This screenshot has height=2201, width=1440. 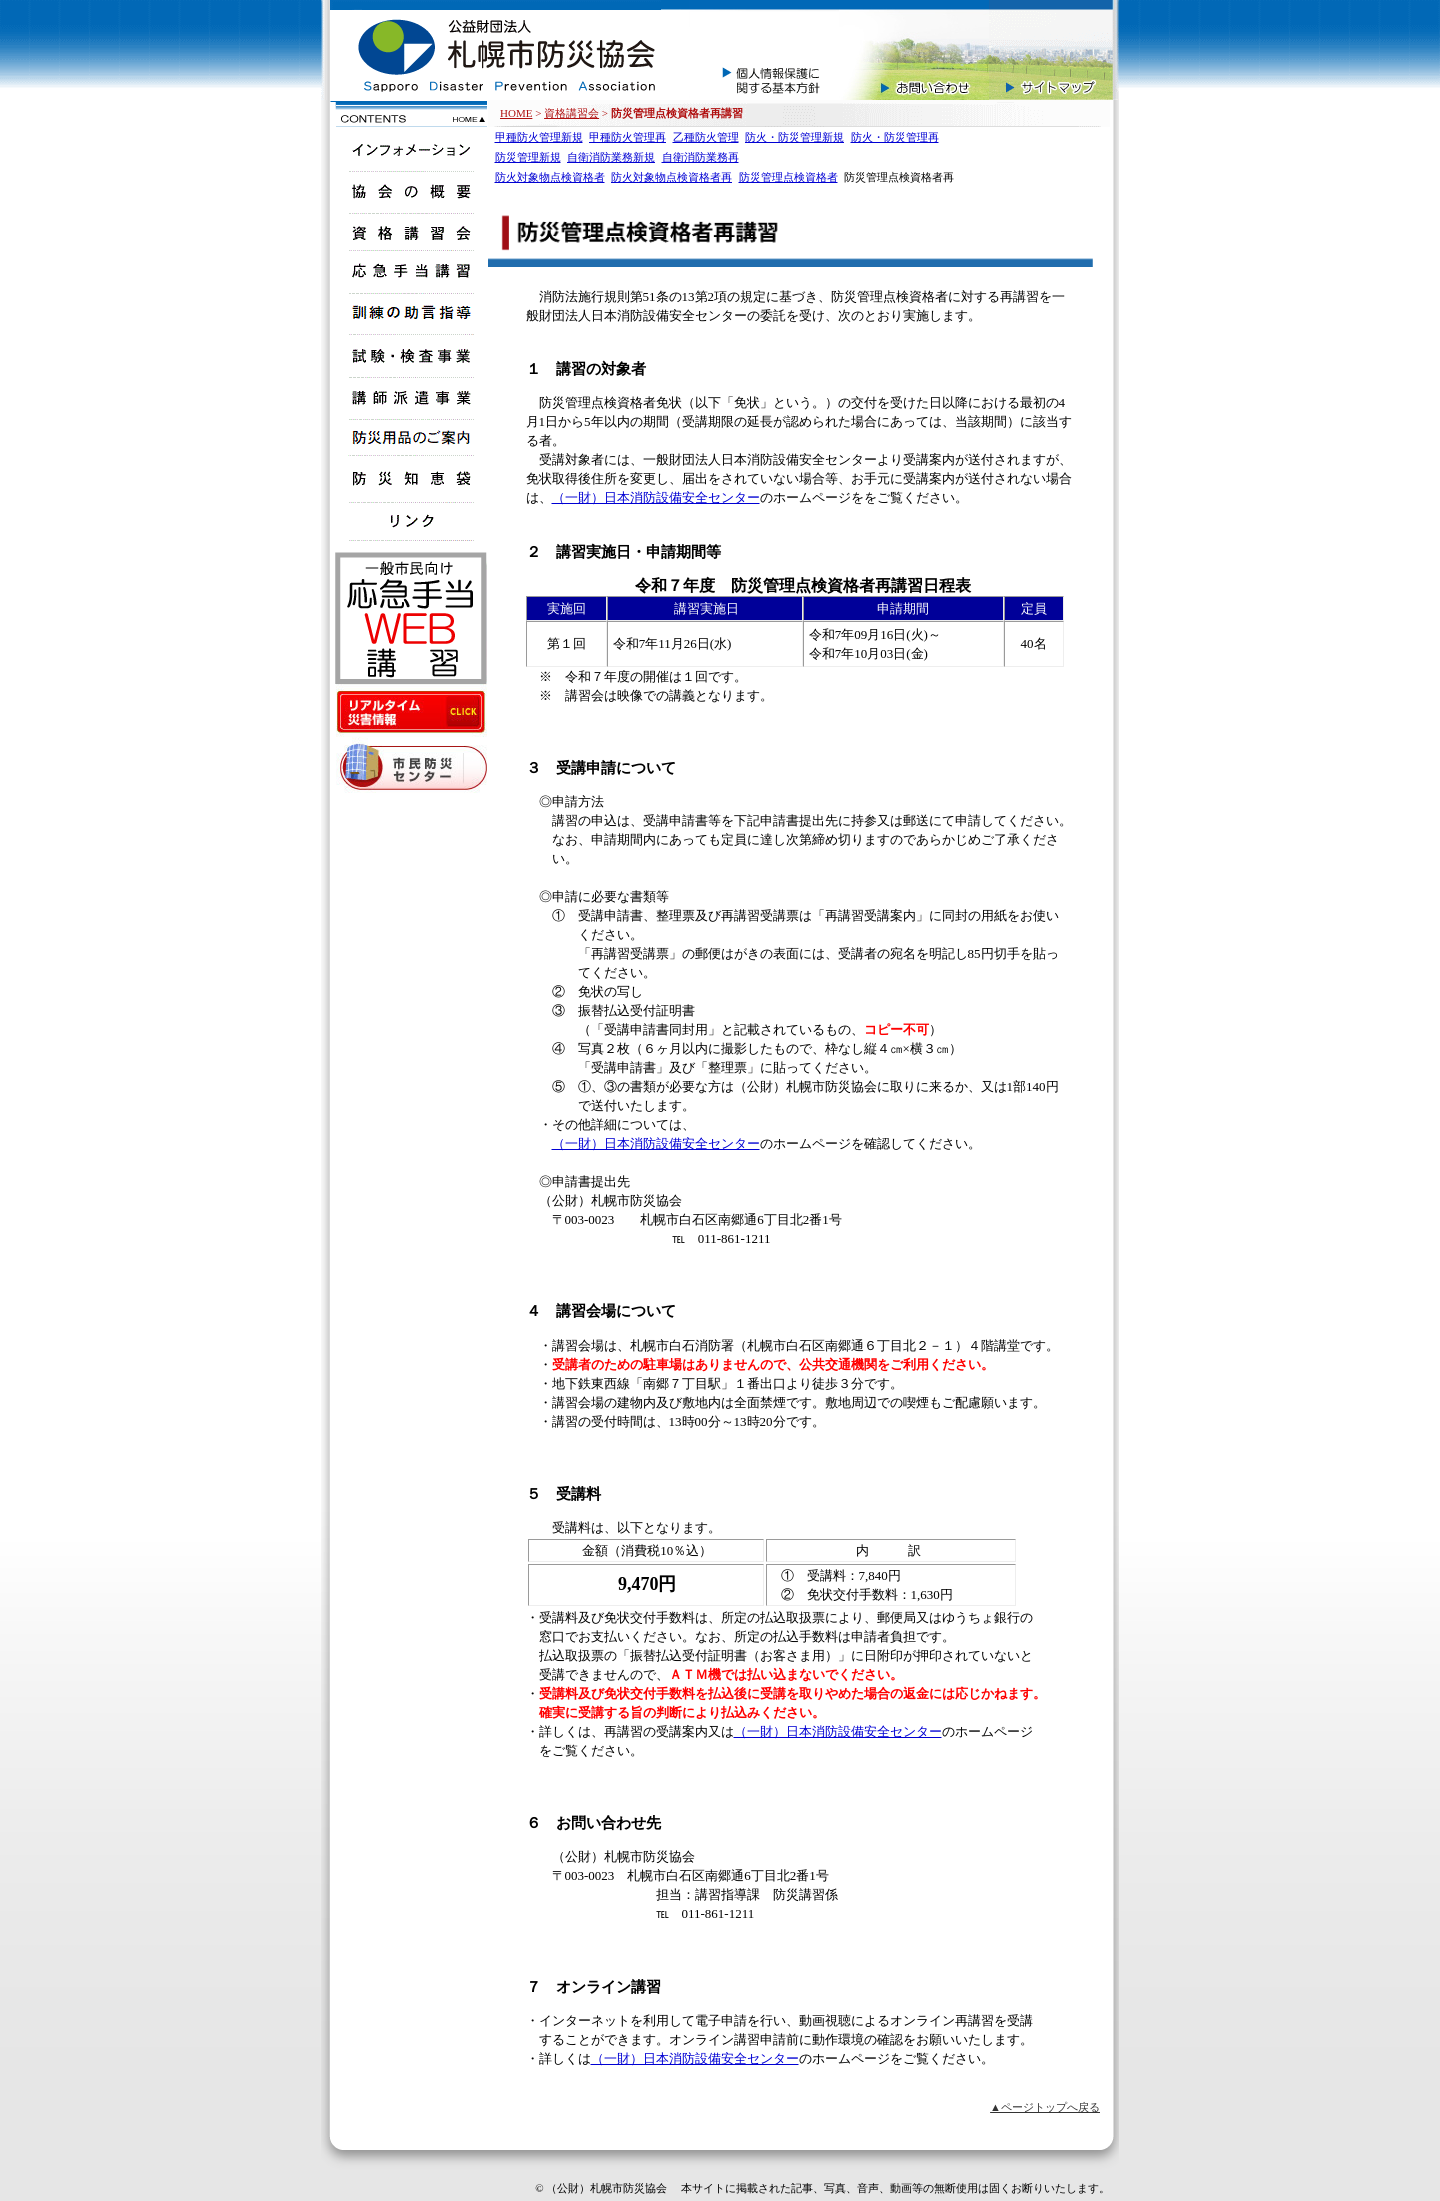 What do you see at coordinates (408, 190) in the screenshot?
I see `協会の概要` at bounding box center [408, 190].